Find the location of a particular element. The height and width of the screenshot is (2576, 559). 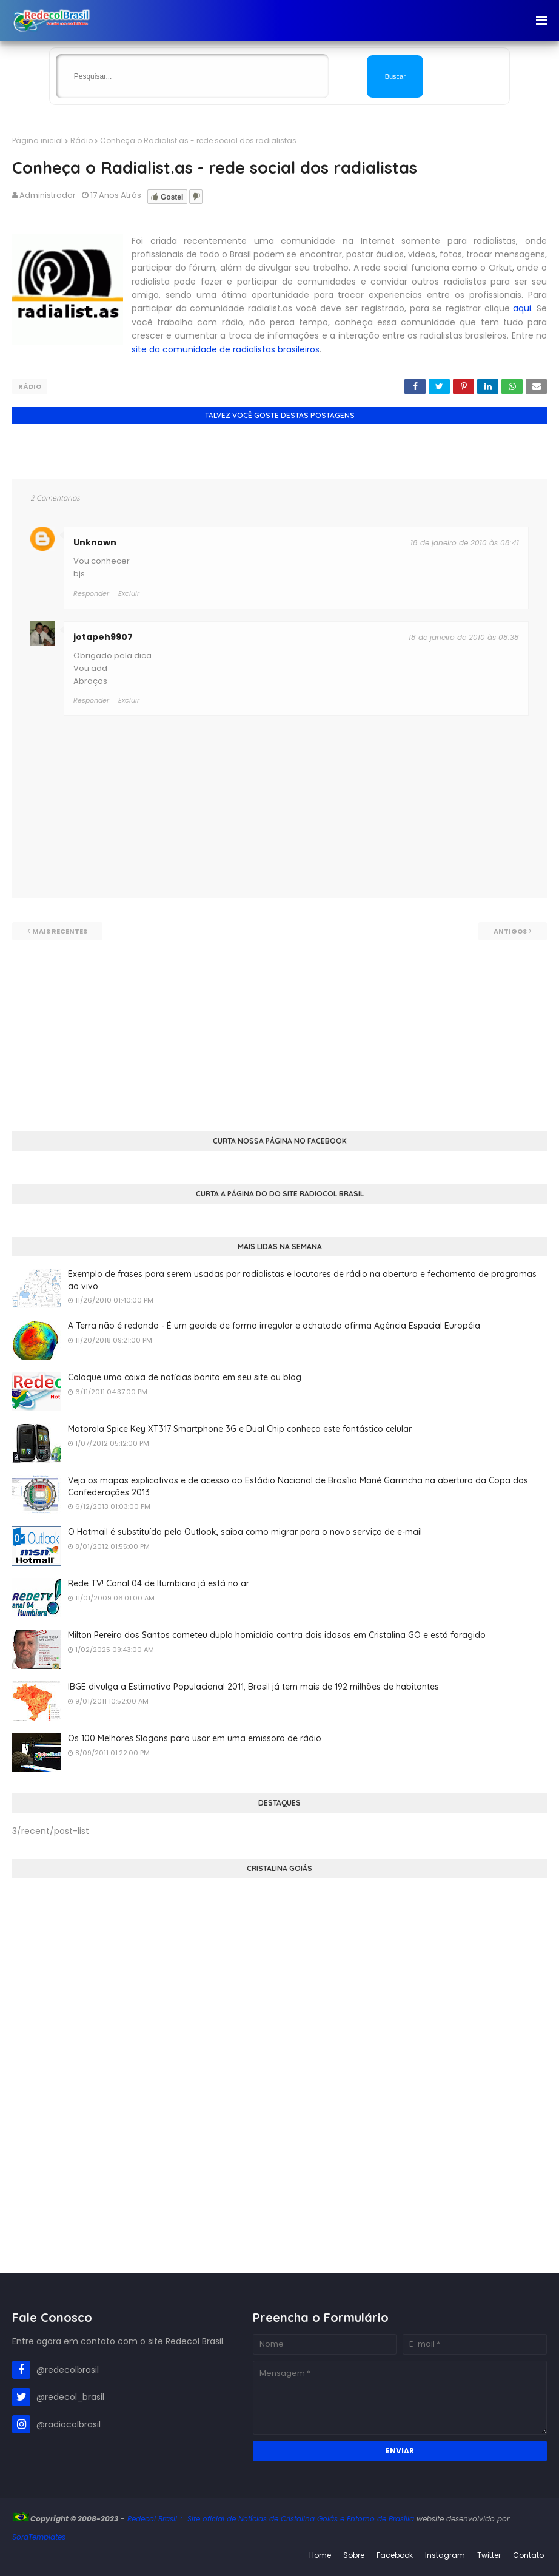

Motorola Spice Key XT317 Smartphone 3G e Dual Chip conheça este fantástico celular is located at coordinates (240, 1428).